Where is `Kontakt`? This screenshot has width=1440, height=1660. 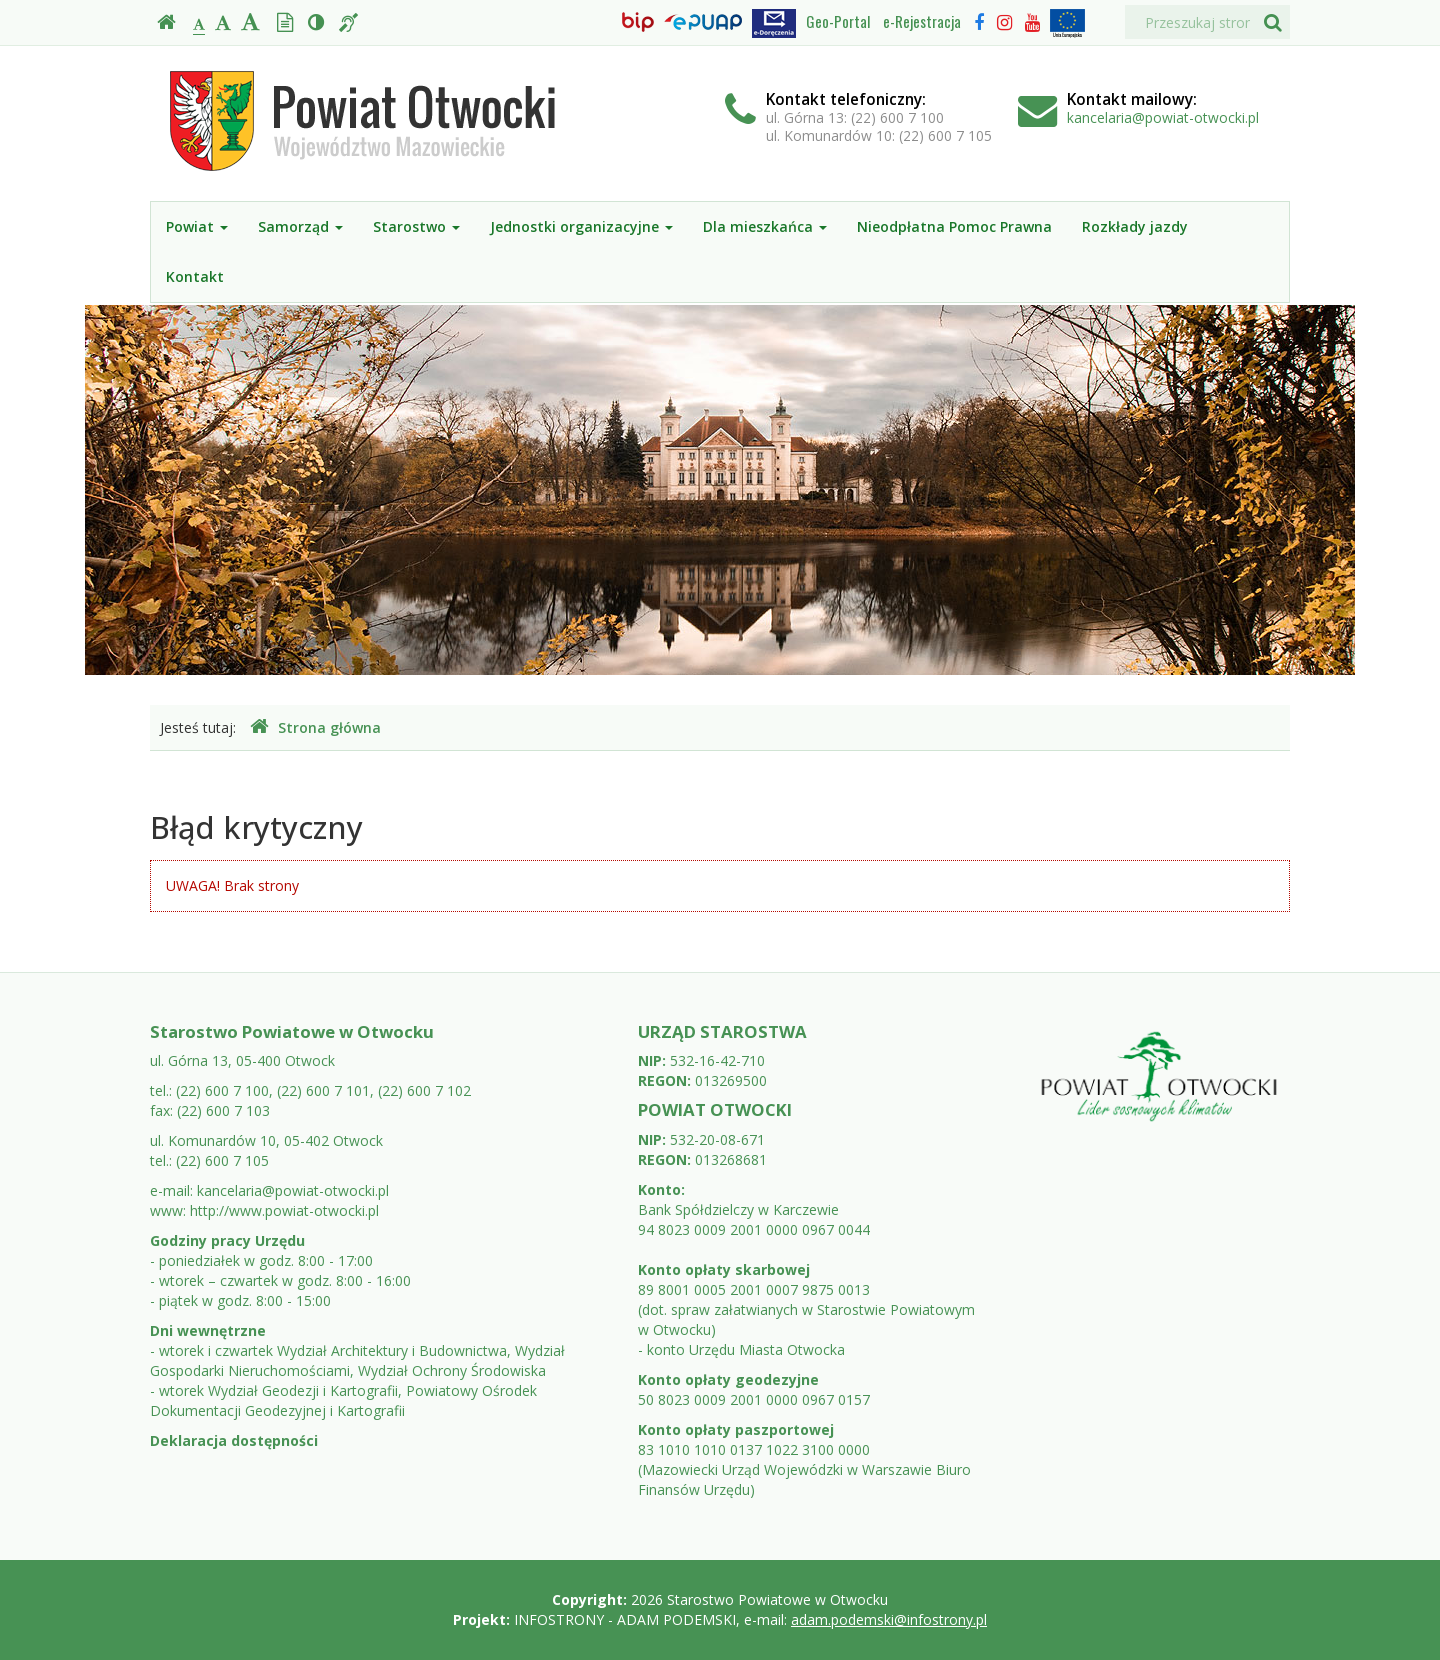 Kontakt is located at coordinates (195, 276).